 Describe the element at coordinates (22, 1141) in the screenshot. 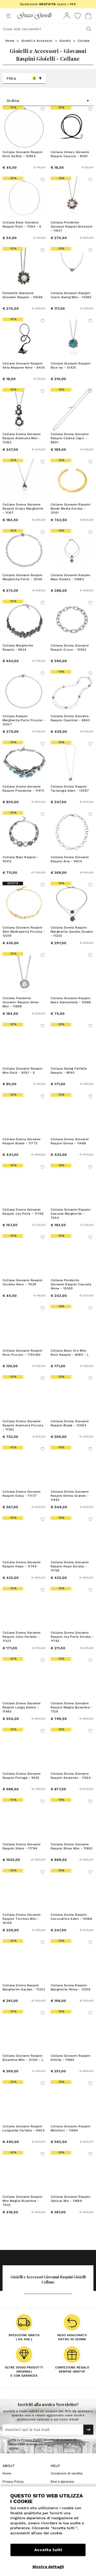

I see `Collana Donna Giovanni Raspini Blade - 11772` at that location.